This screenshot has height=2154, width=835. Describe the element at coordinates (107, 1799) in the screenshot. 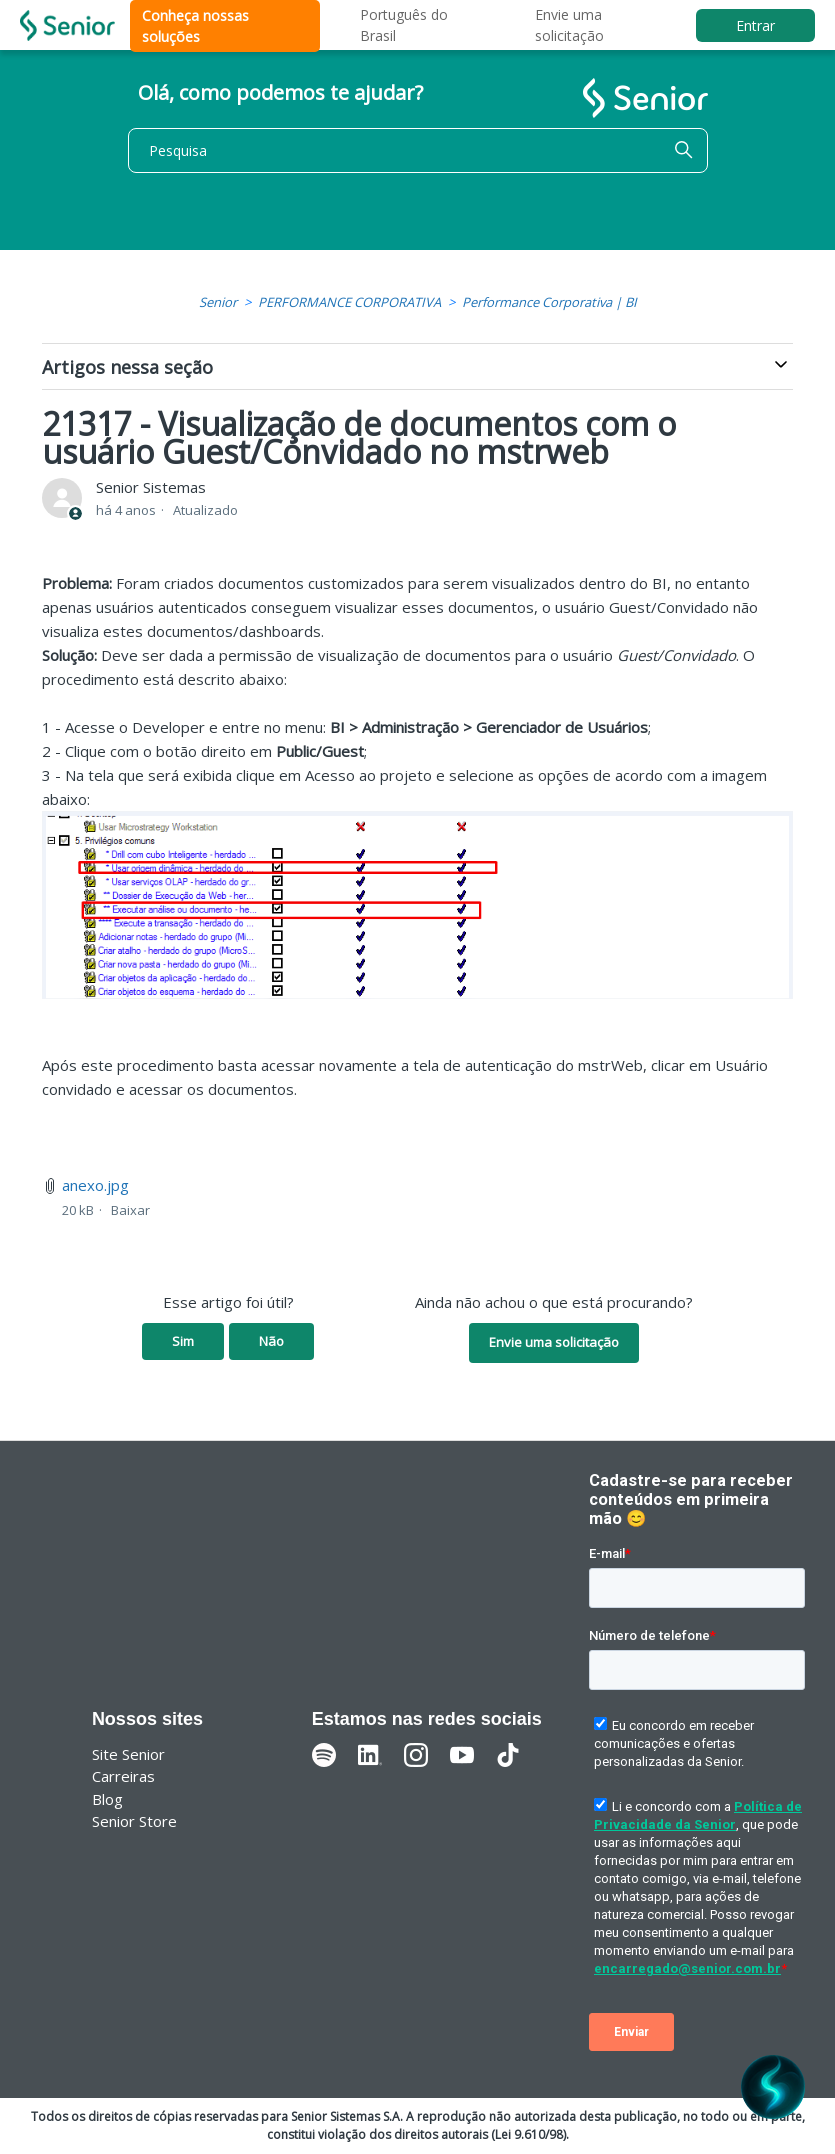

I see `Blog` at that location.